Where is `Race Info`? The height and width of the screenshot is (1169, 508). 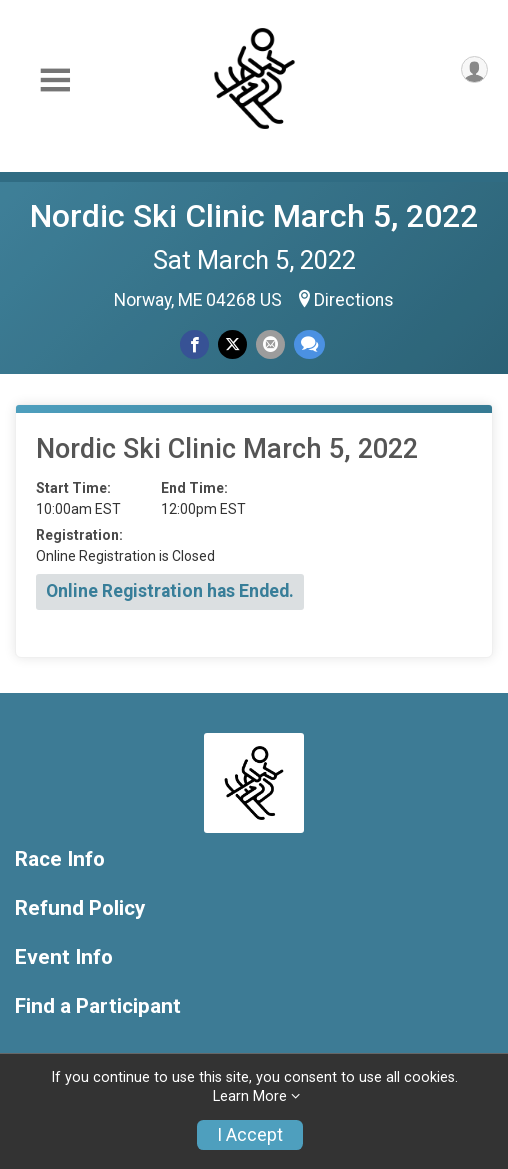 Race Info is located at coordinates (60, 859).